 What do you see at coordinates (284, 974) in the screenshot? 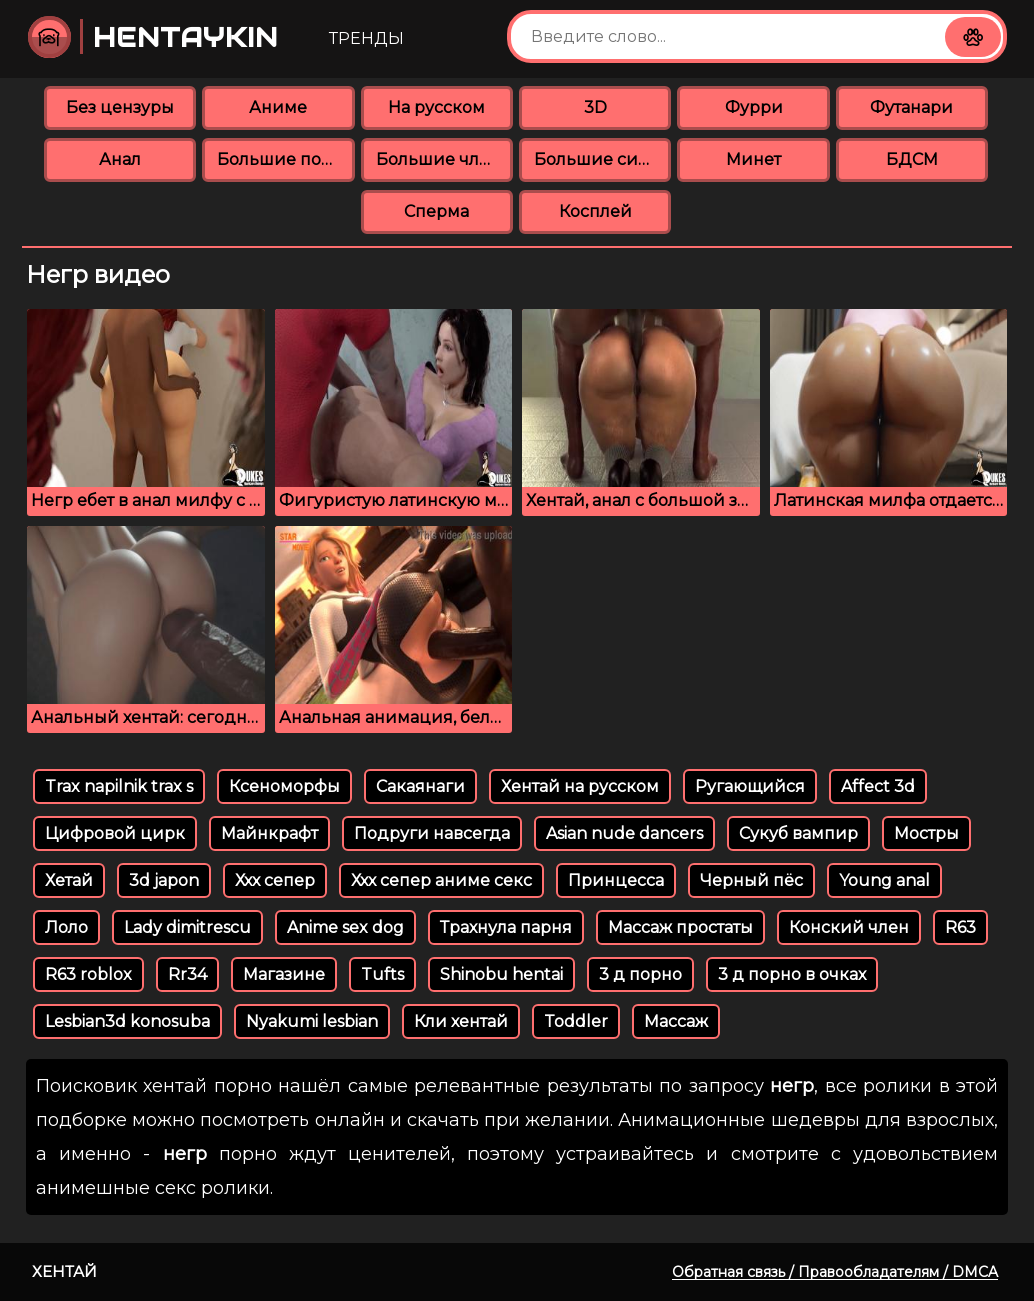
I see `Магазине` at bounding box center [284, 974].